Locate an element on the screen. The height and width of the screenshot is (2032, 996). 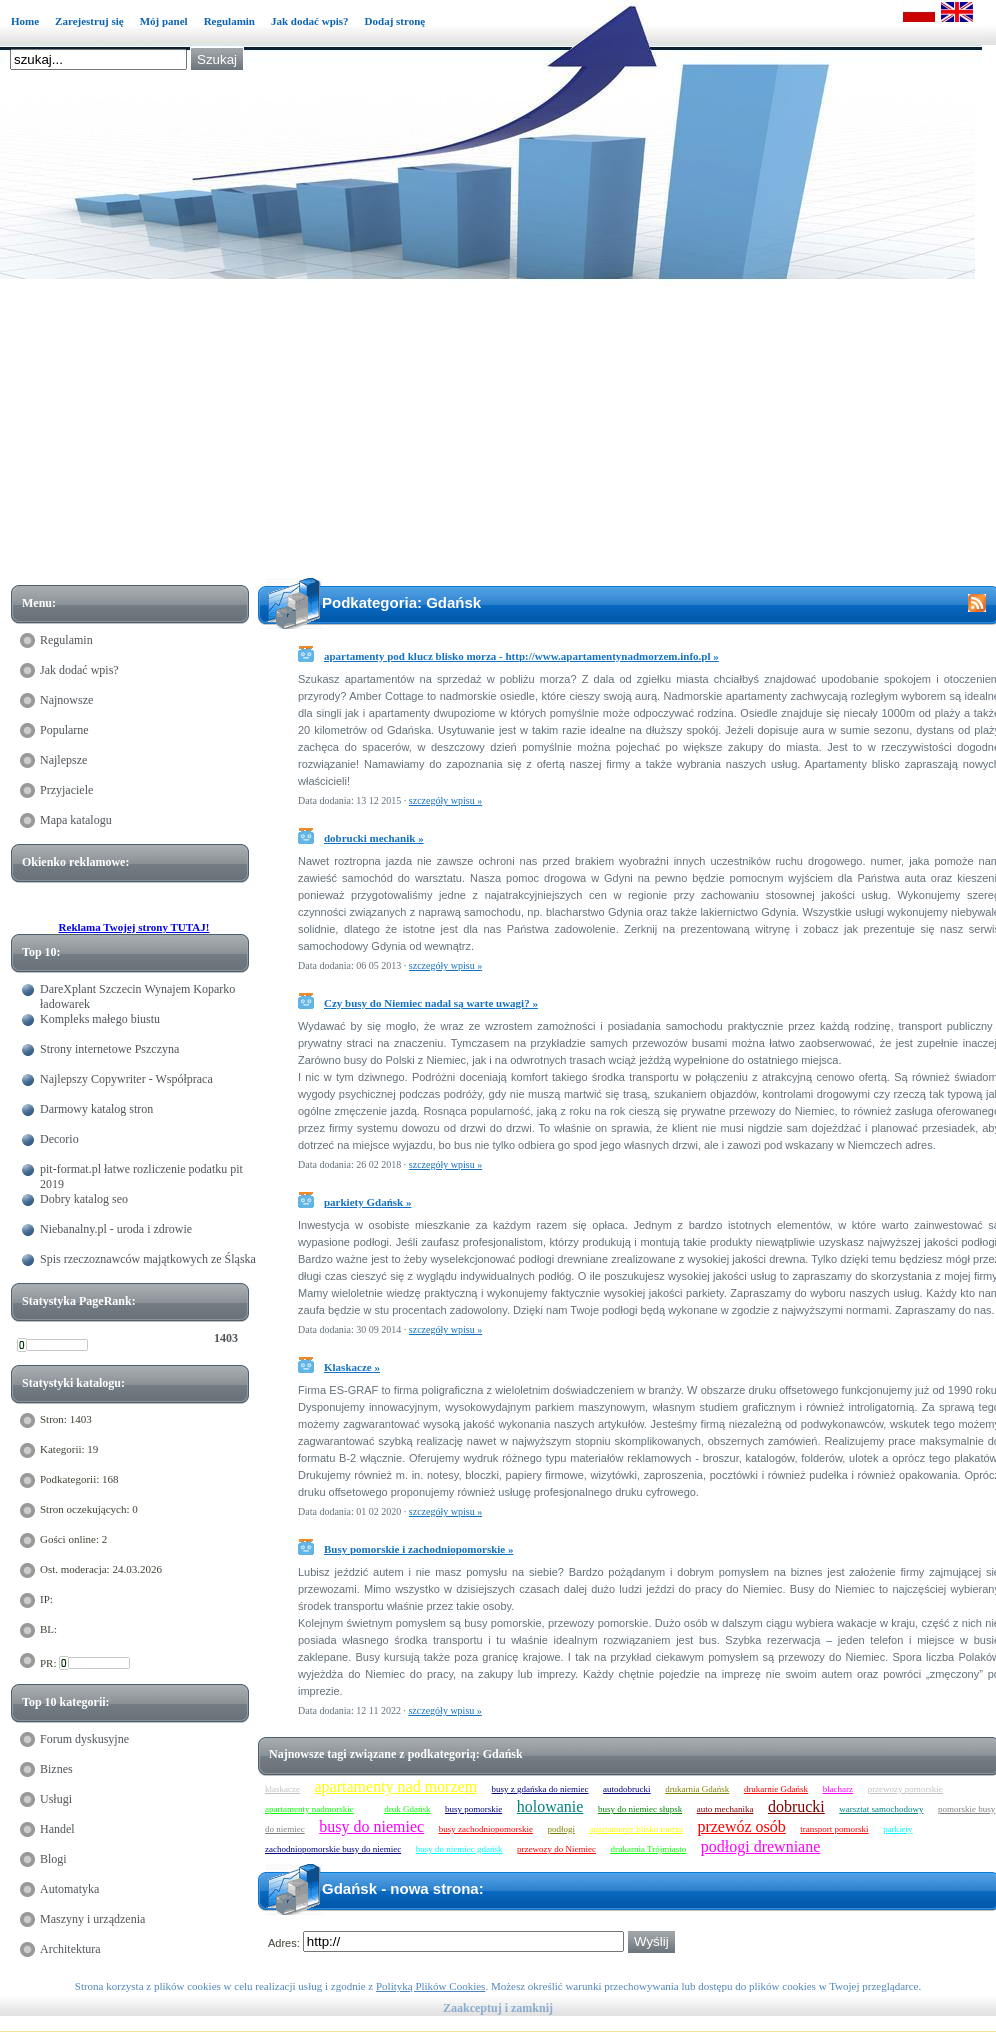
Architektura is located at coordinates (70, 1949).